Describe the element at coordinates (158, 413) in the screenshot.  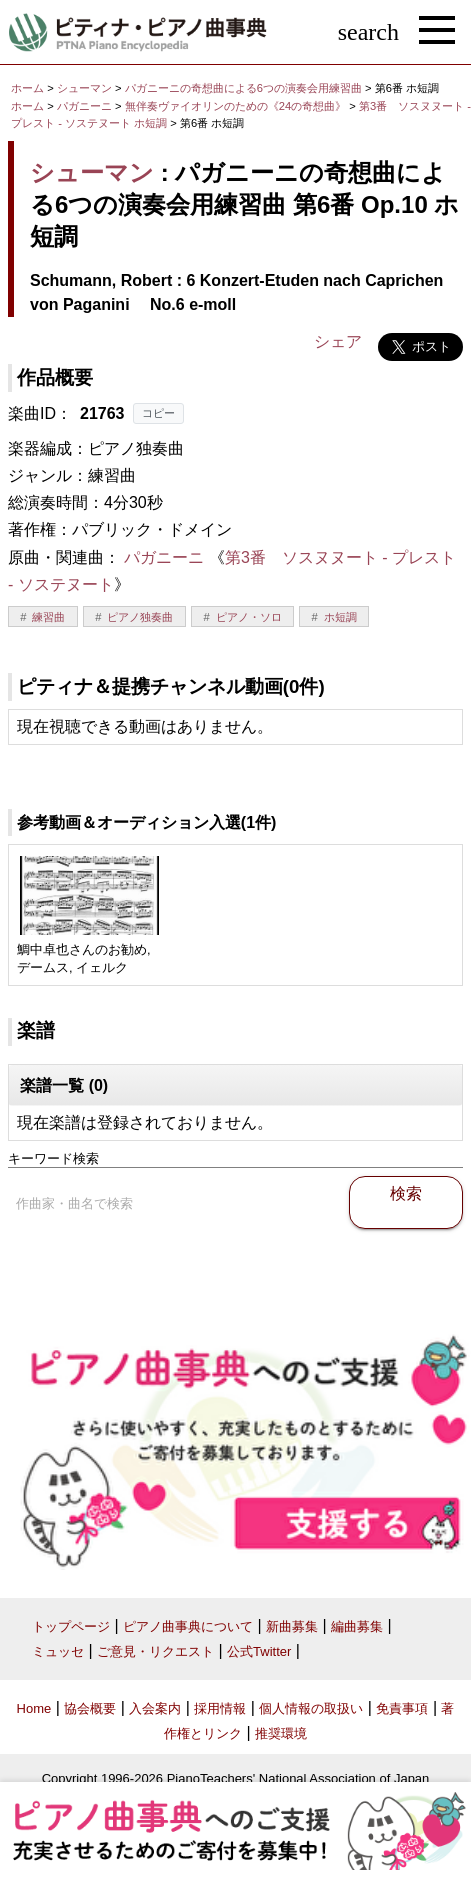
I see `コピー` at that location.